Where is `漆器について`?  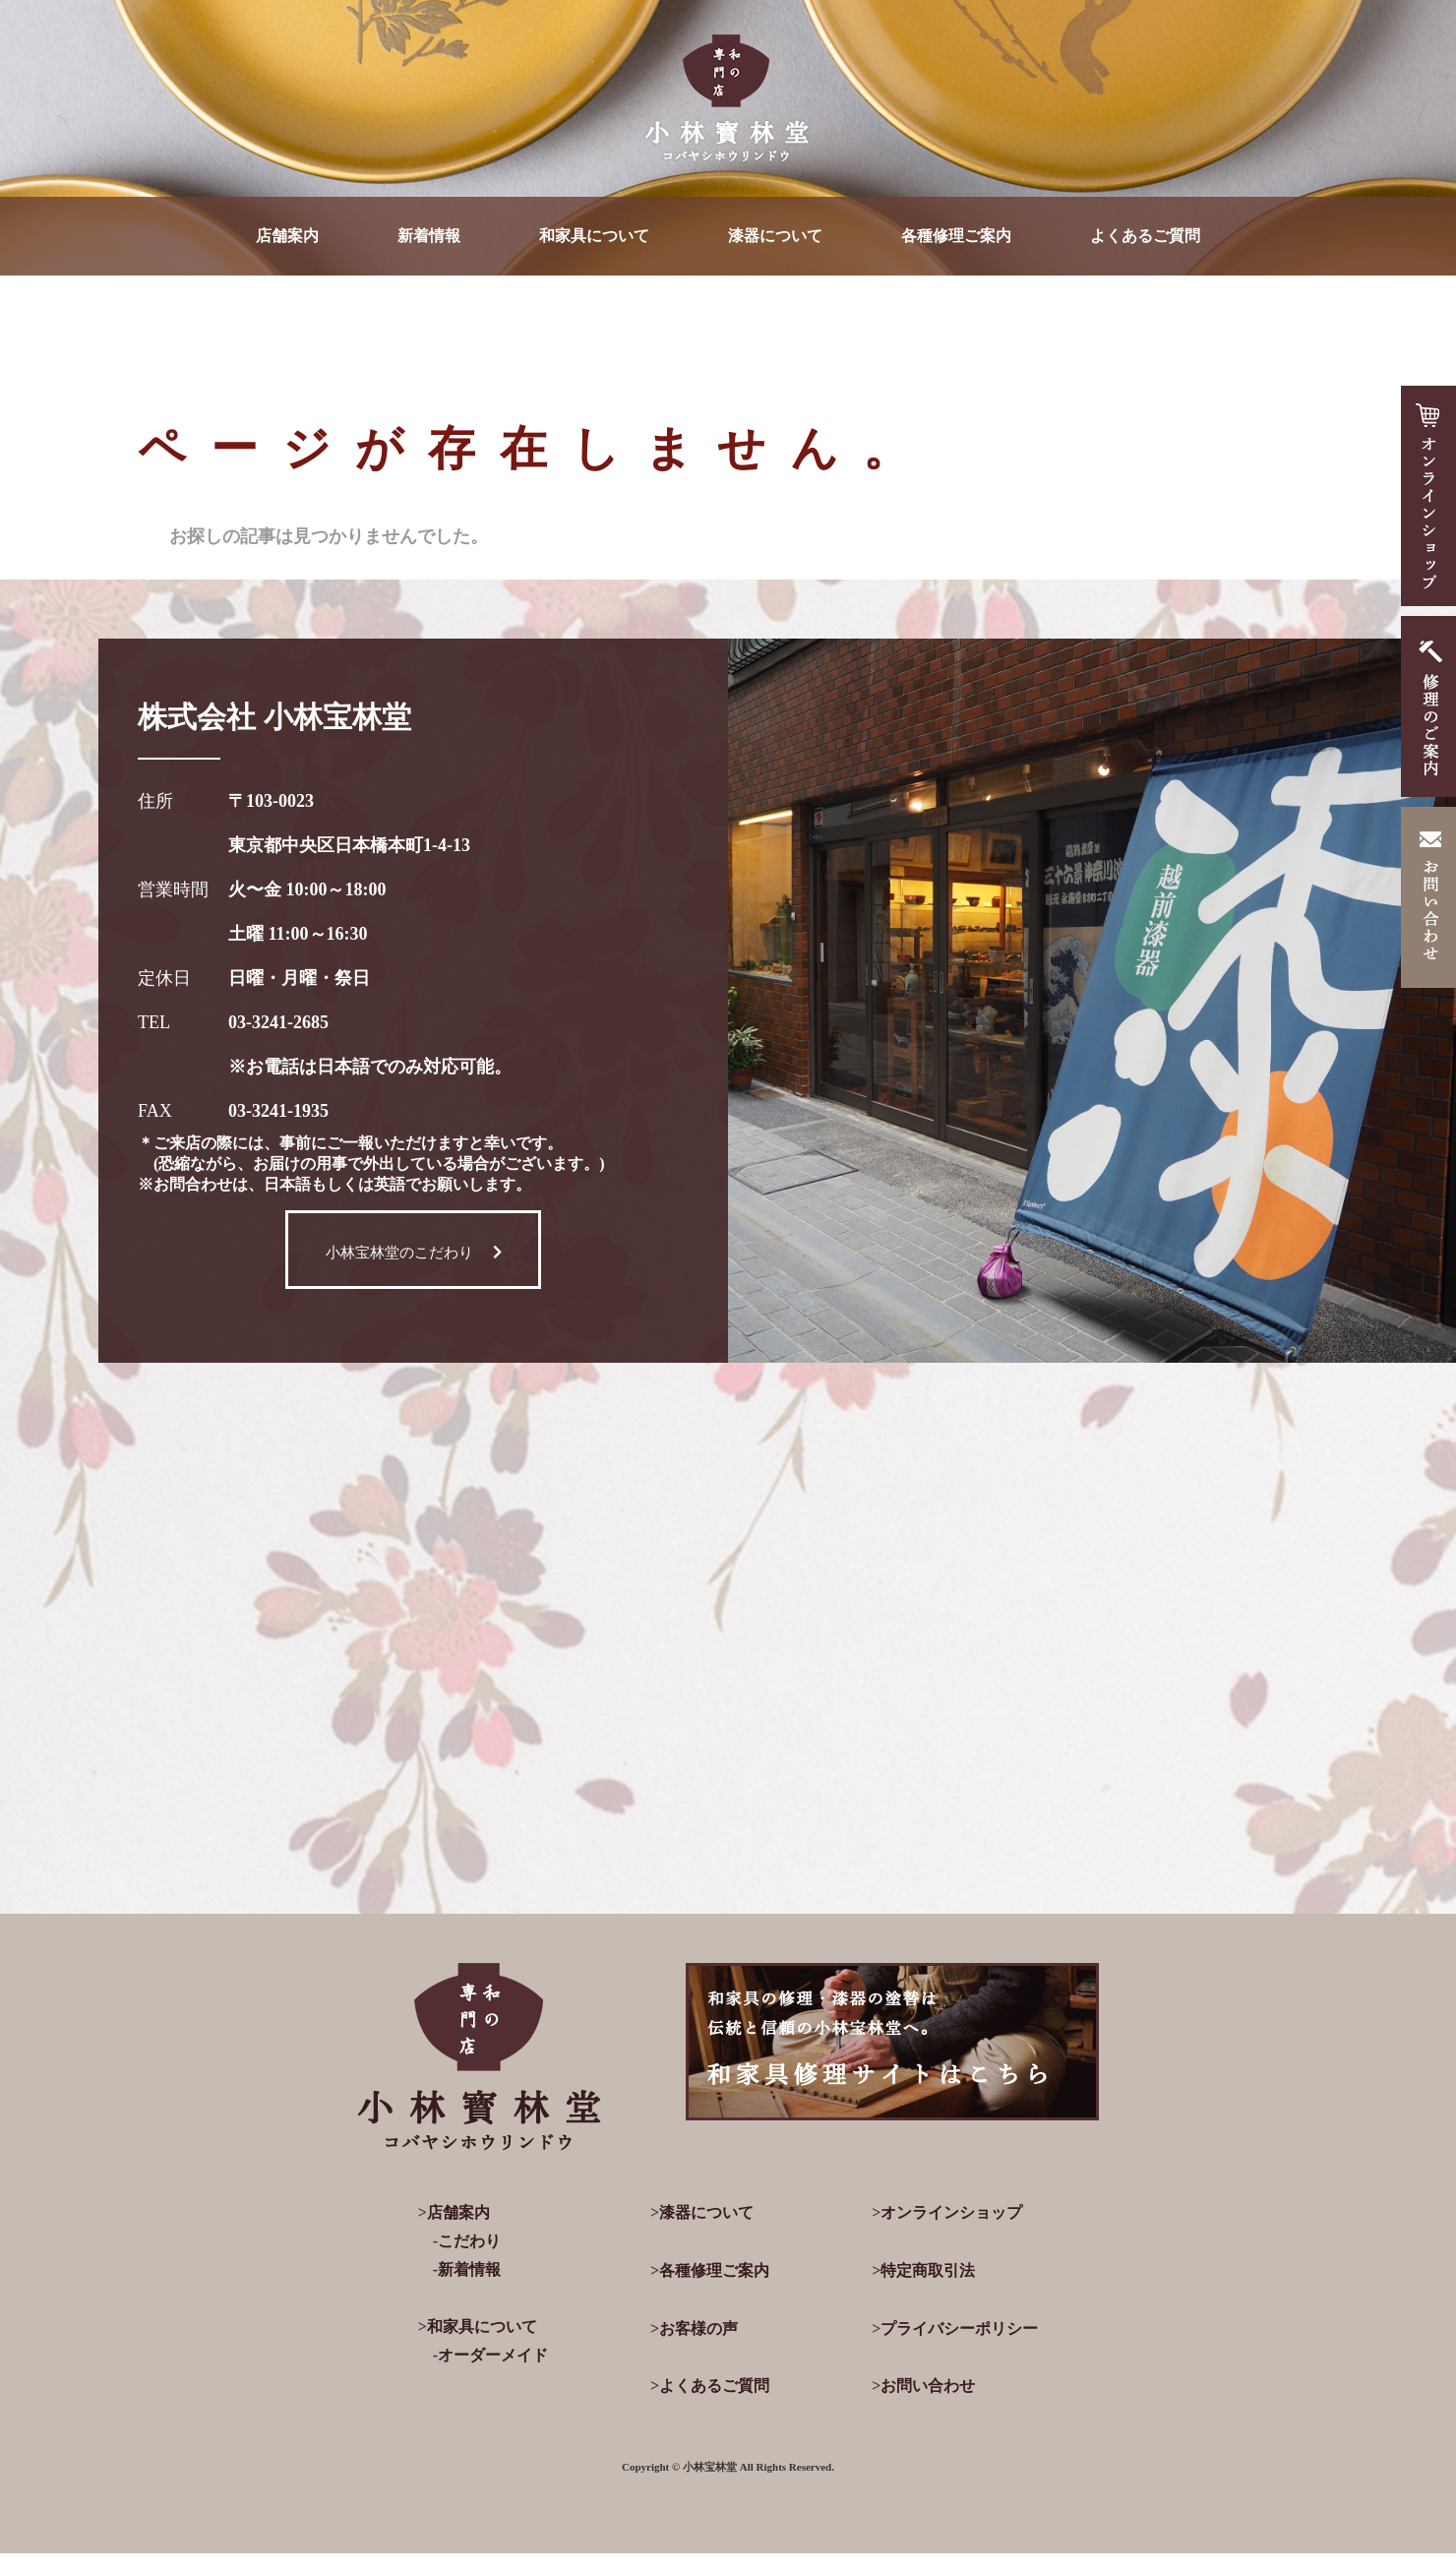 漆器について is located at coordinates (775, 235).